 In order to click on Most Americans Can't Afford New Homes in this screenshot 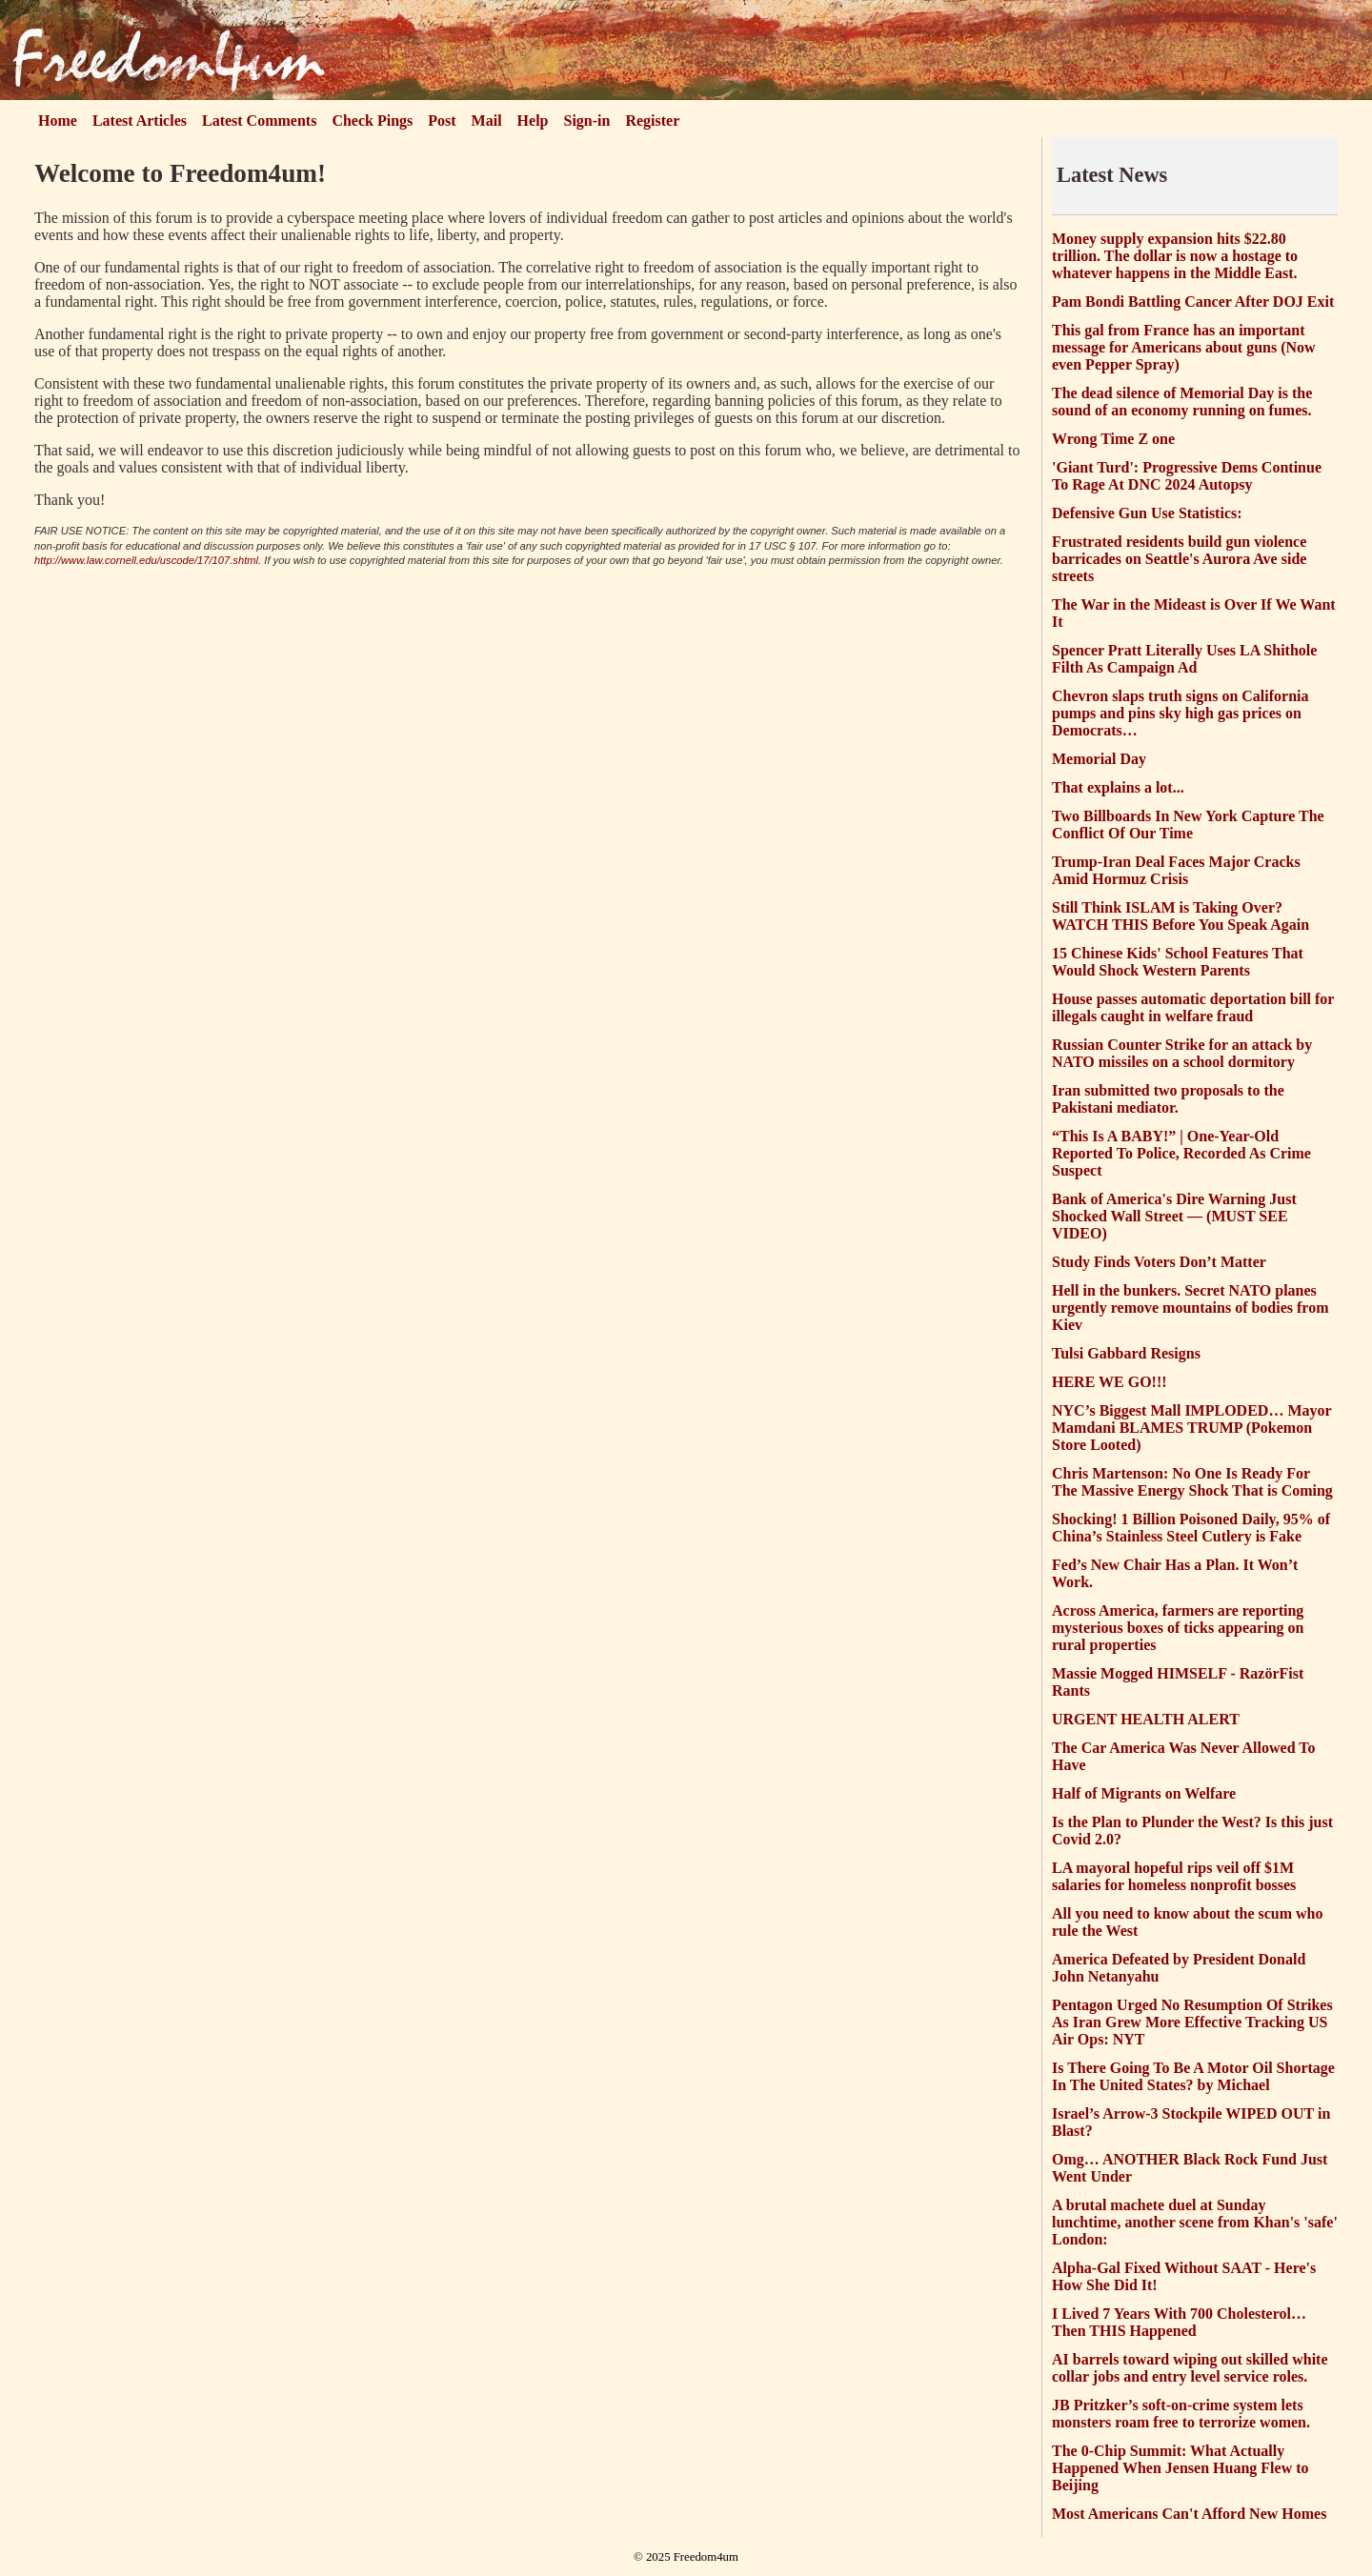, I will do `click(1189, 2514)`.